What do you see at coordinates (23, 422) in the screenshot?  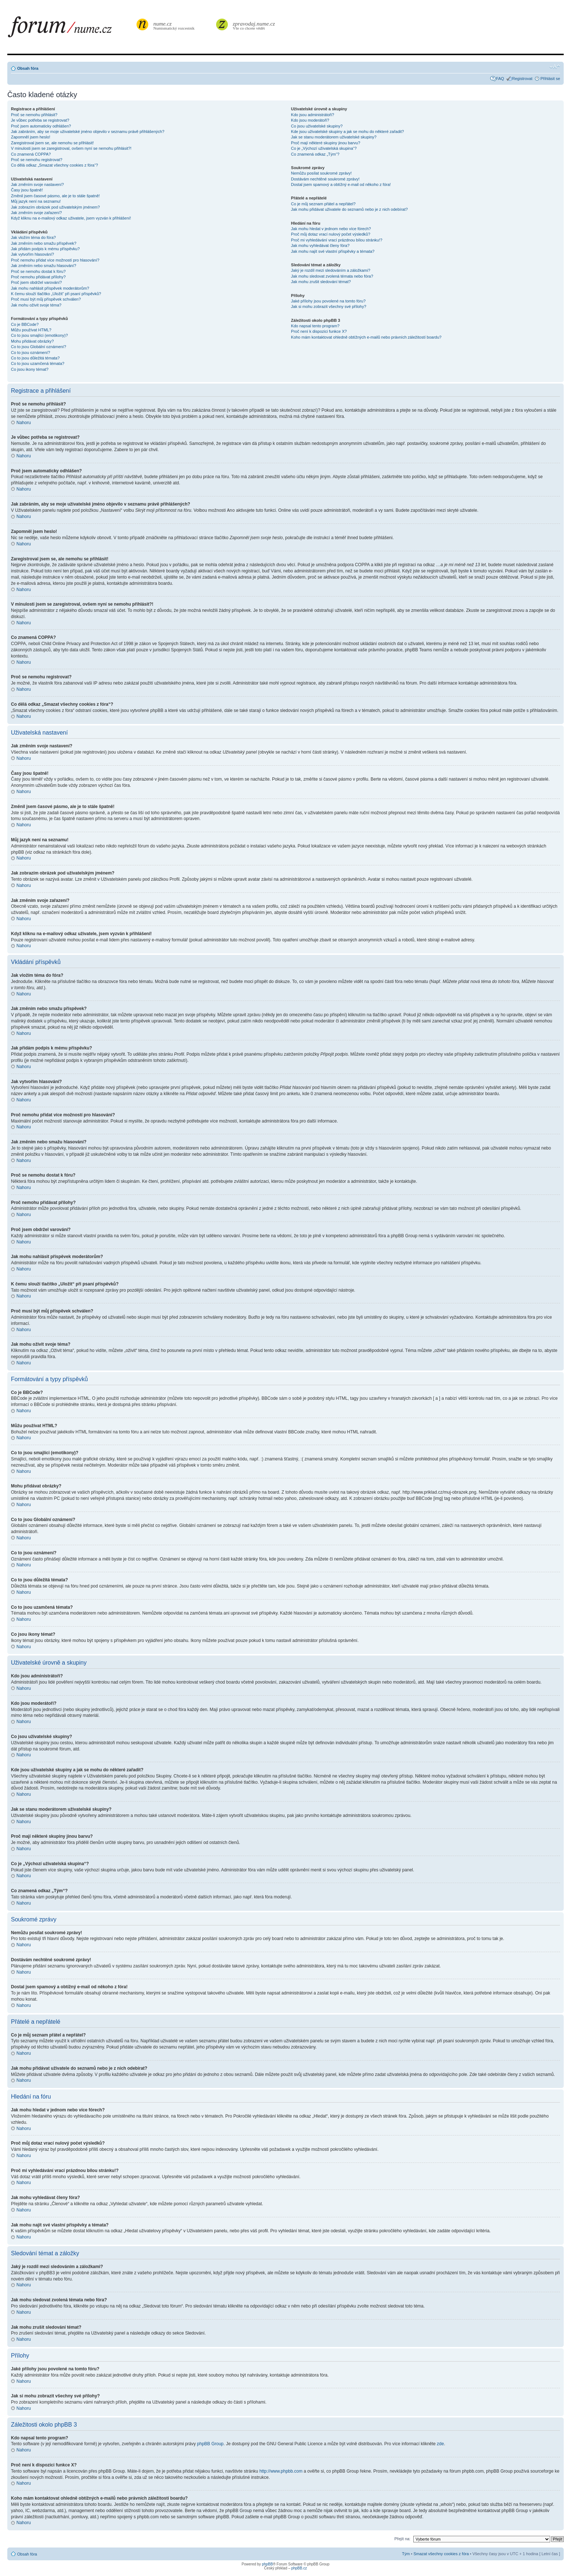 I see `Nahoru` at bounding box center [23, 422].